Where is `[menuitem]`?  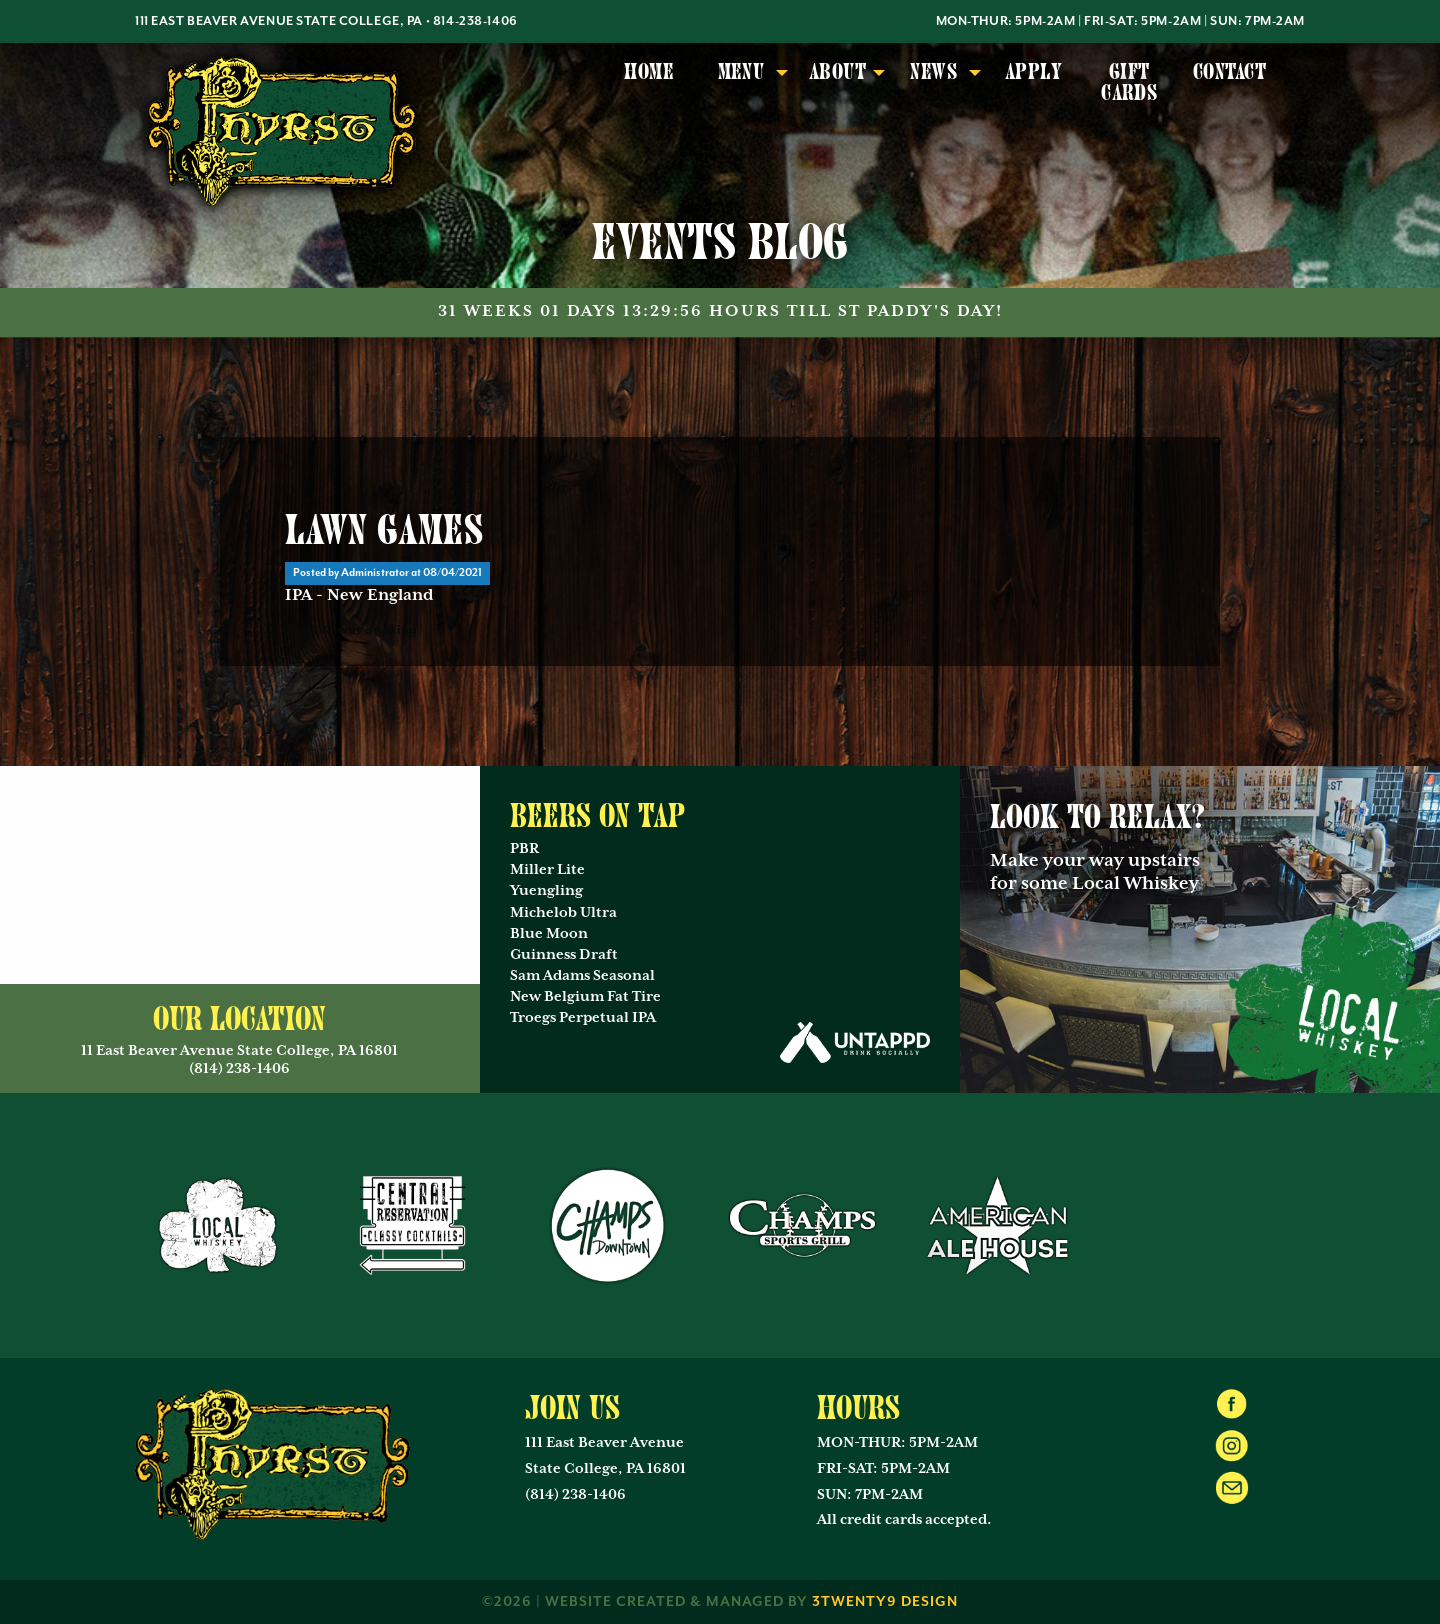
[menuitem] is located at coordinates (649, 83).